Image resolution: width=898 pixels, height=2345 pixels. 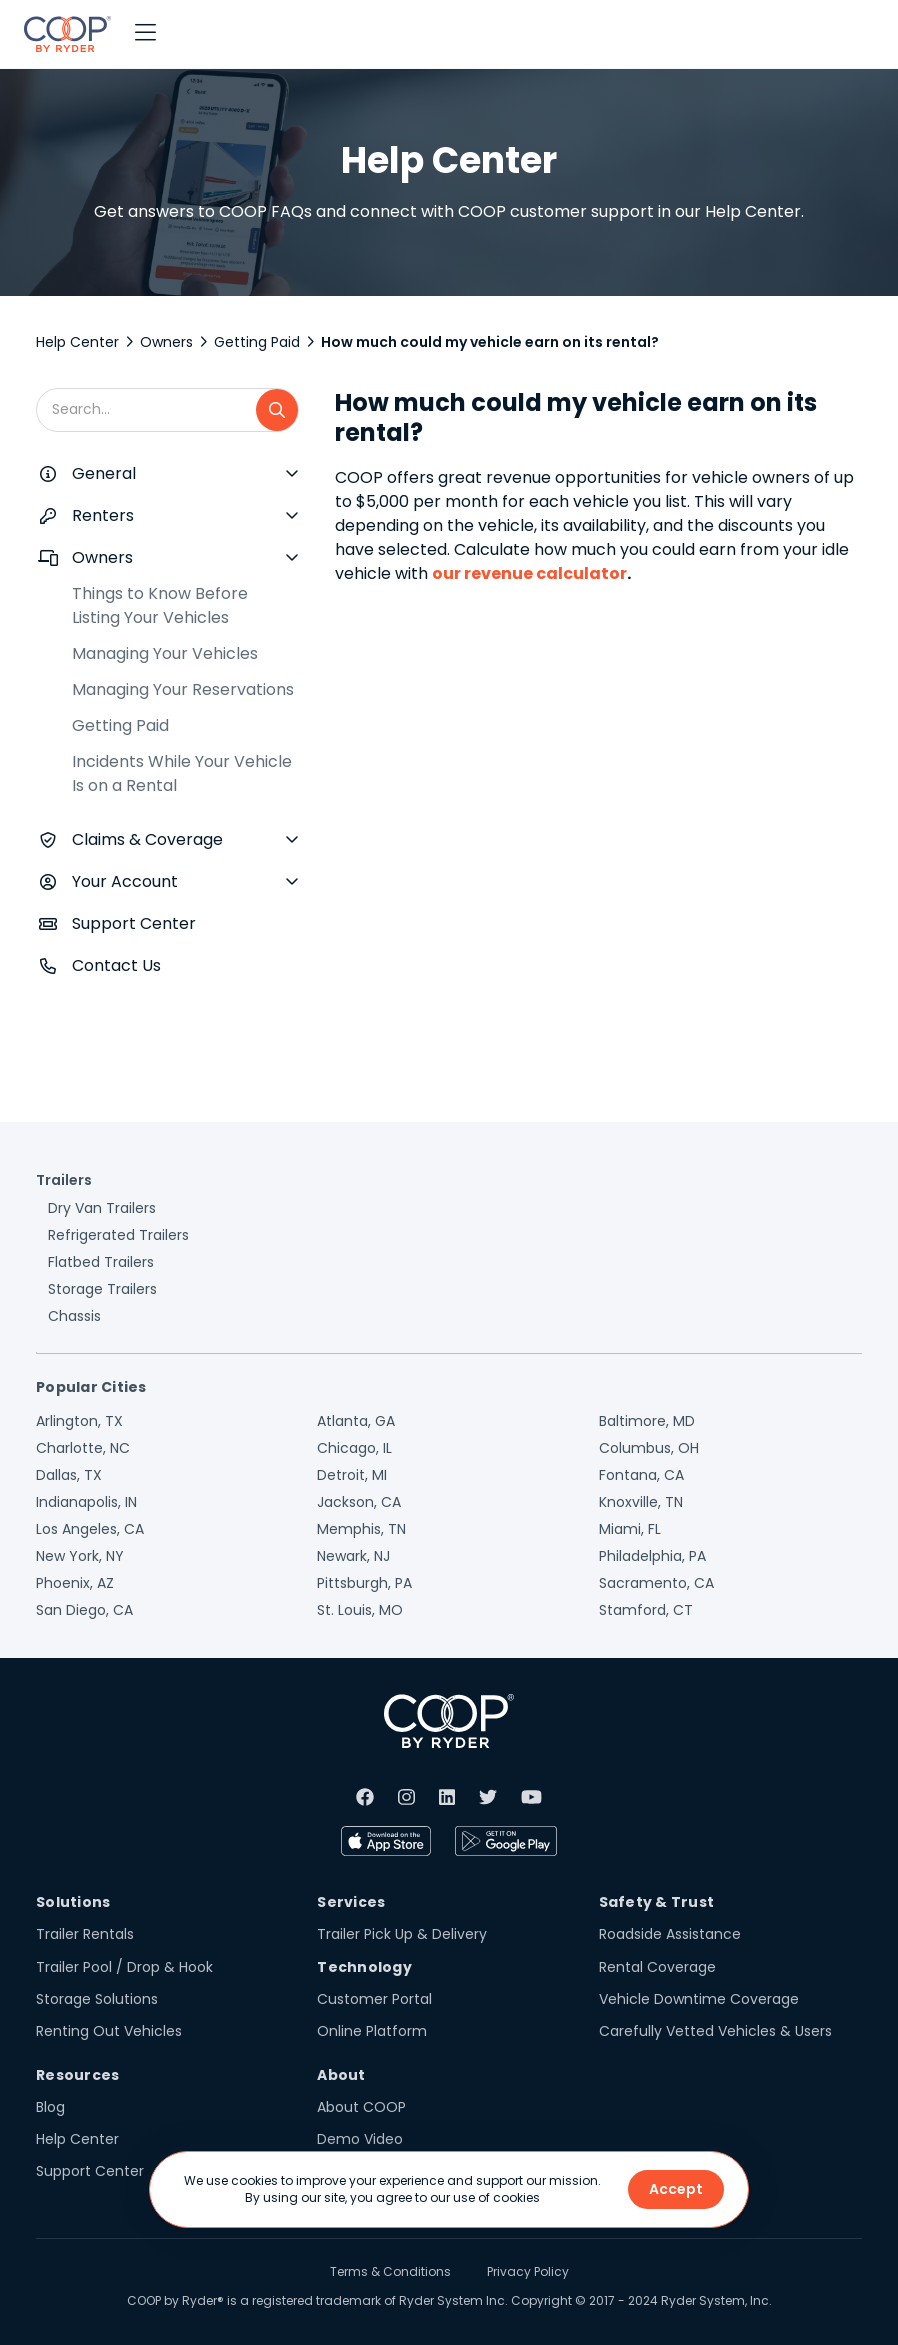 What do you see at coordinates (364, 1967) in the screenshot?
I see `Technology` at bounding box center [364, 1967].